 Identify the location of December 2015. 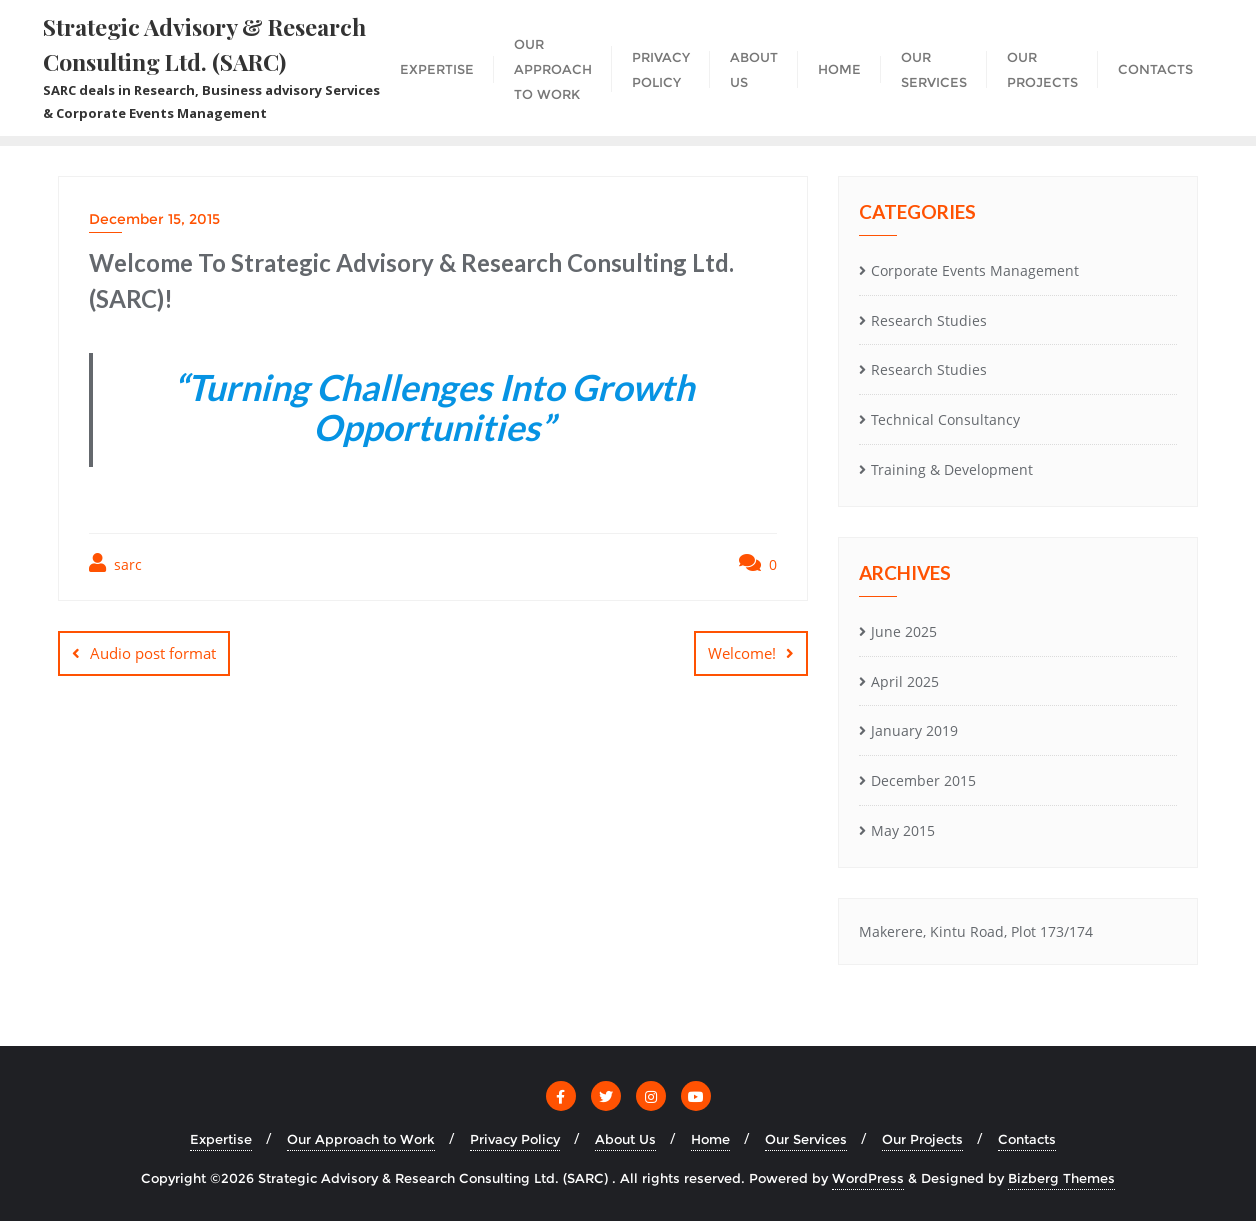
(923, 780).